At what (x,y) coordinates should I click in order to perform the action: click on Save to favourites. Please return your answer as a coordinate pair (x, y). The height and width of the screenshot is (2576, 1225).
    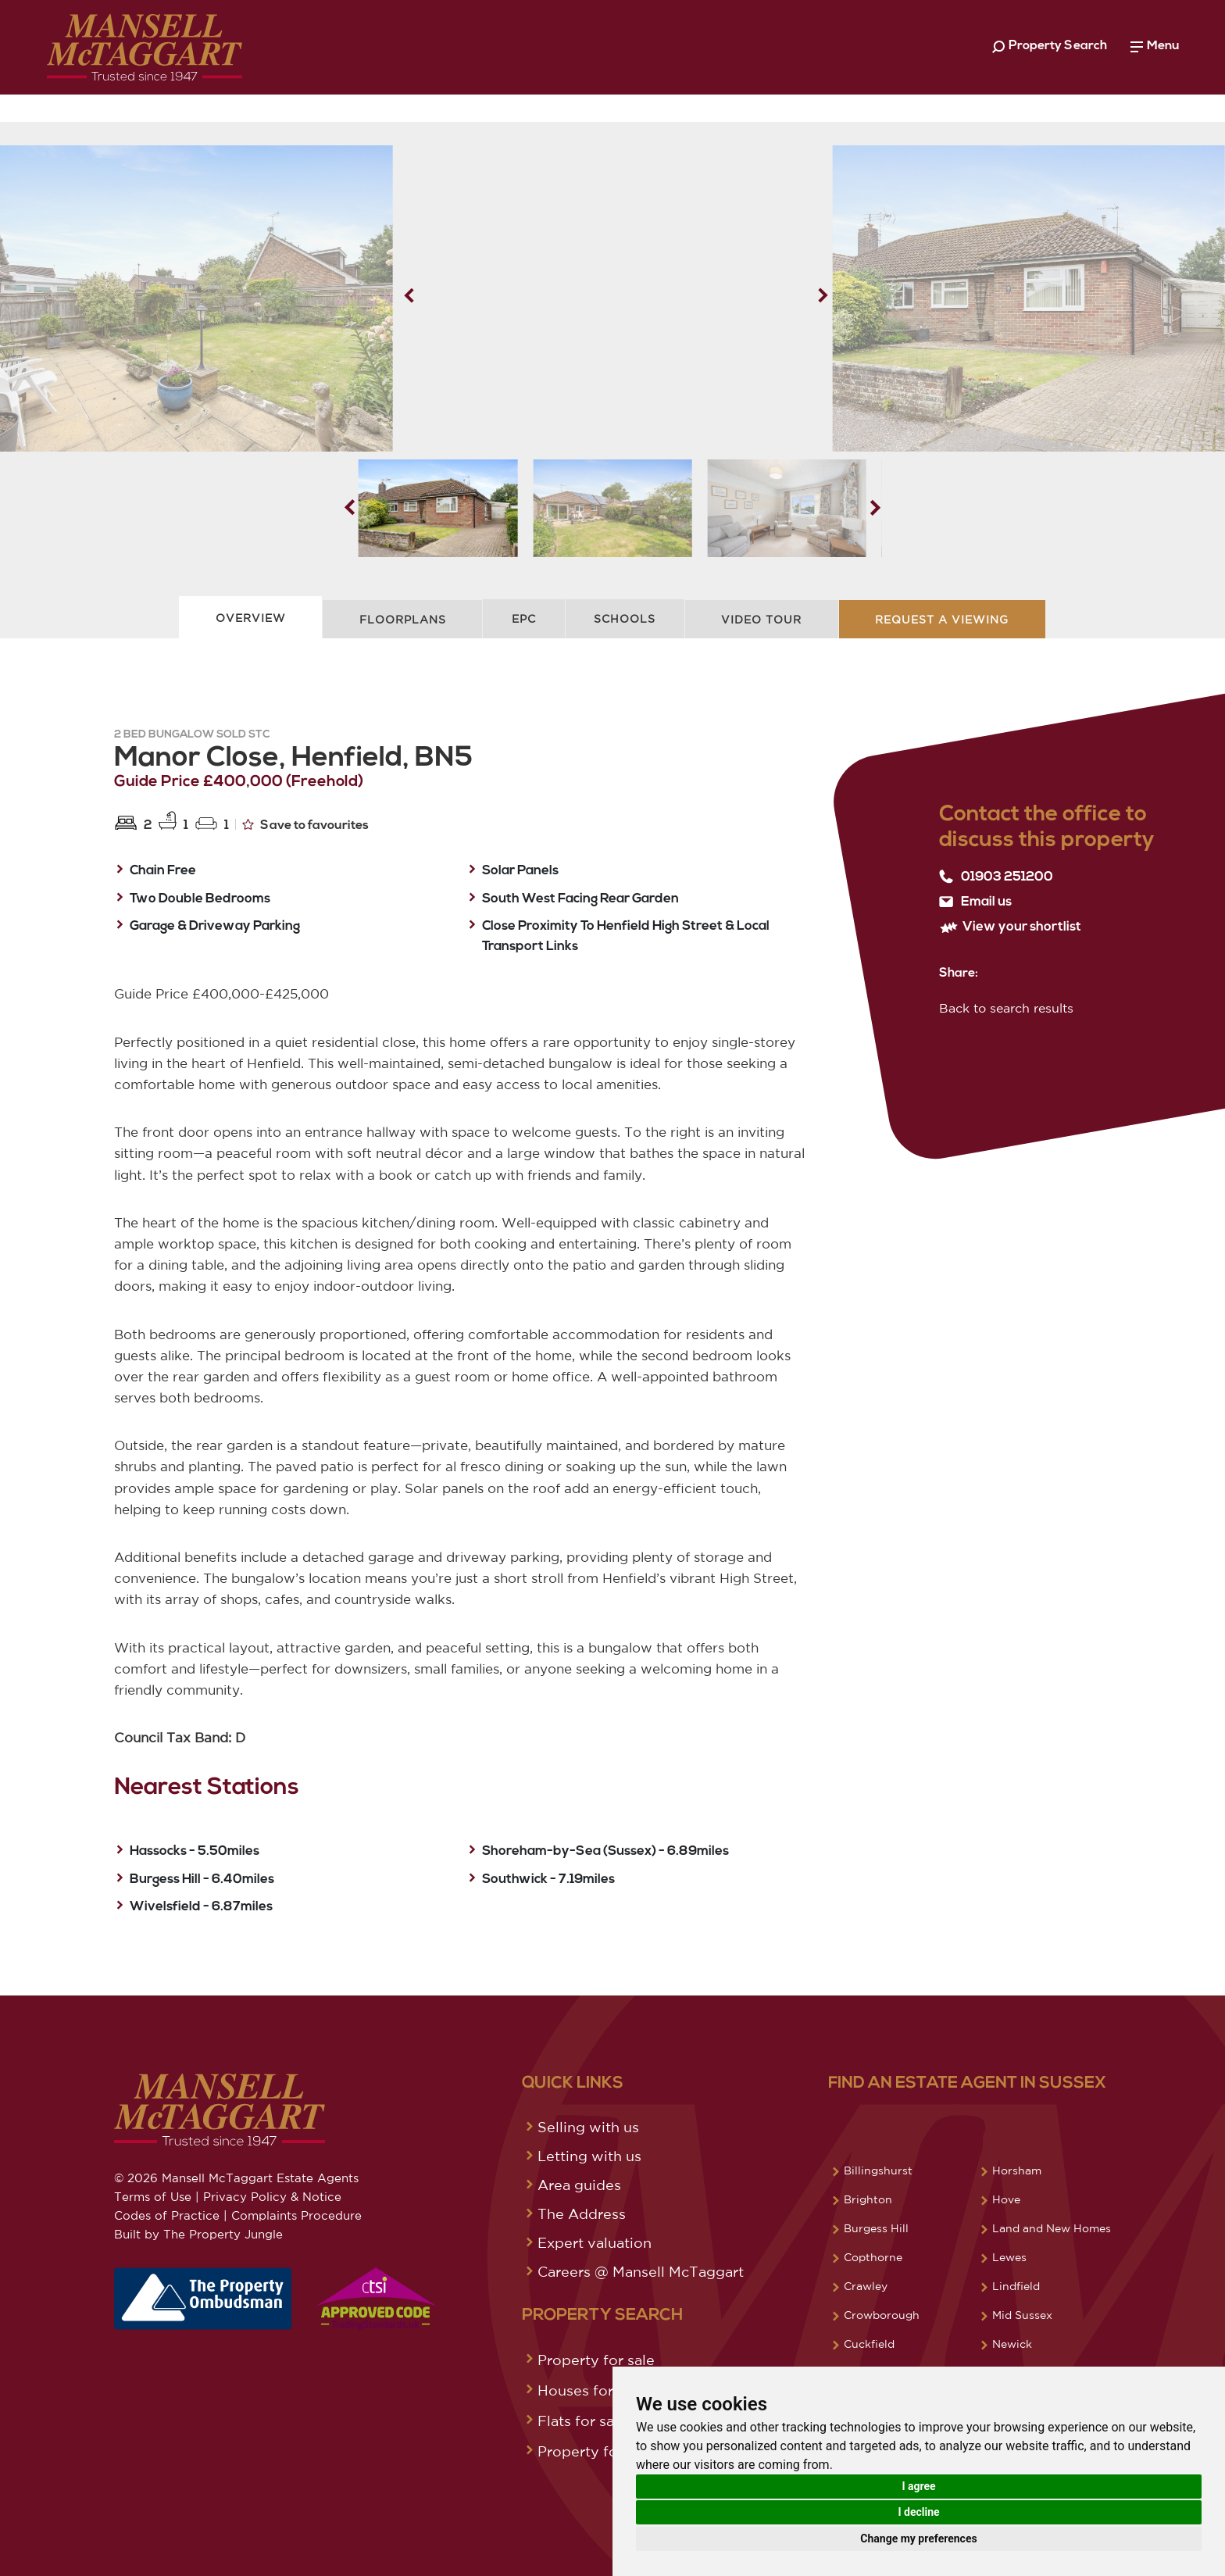
    Looking at the image, I should click on (305, 824).